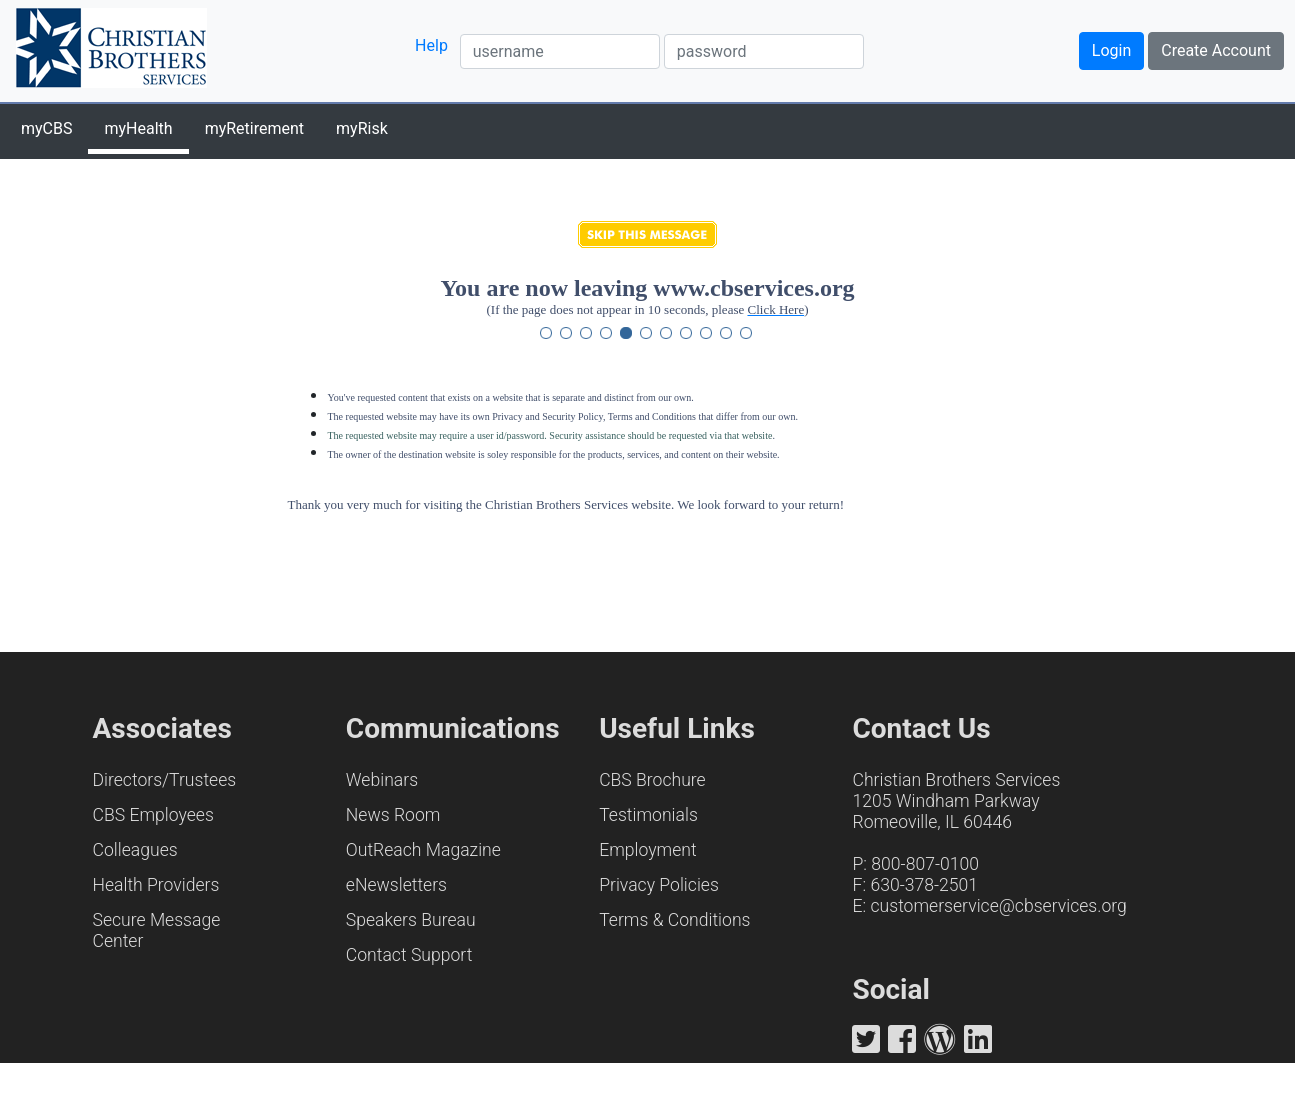 The height and width of the screenshot is (1103, 1295). What do you see at coordinates (138, 128) in the screenshot?
I see `myHealth` at bounding box center [138, 128].